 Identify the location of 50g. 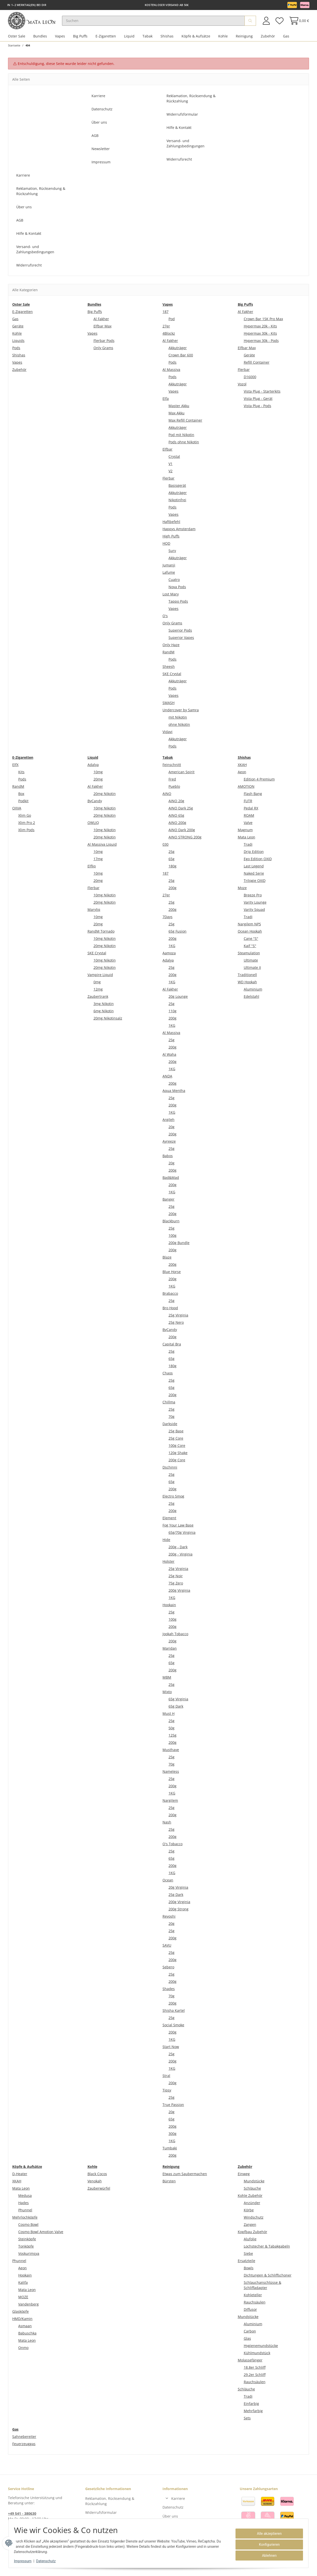
(171, 1731).